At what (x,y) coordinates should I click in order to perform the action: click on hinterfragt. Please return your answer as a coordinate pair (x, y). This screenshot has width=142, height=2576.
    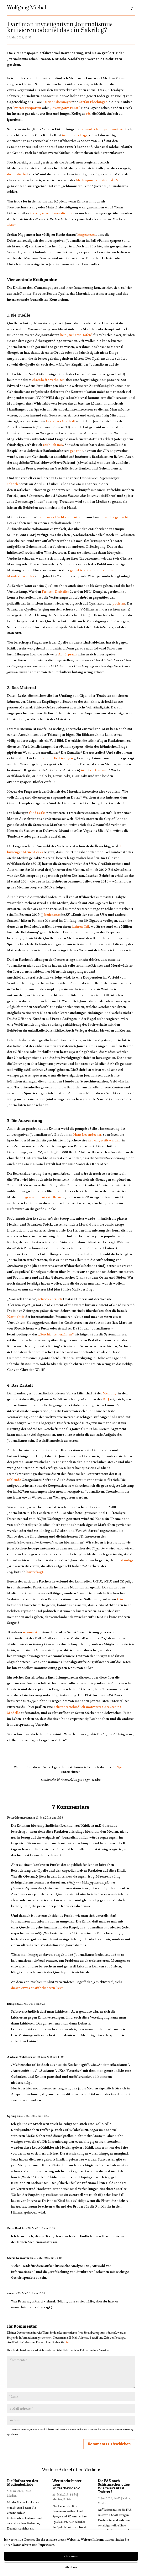
    Looking at the image, I should click on (34, 1571).